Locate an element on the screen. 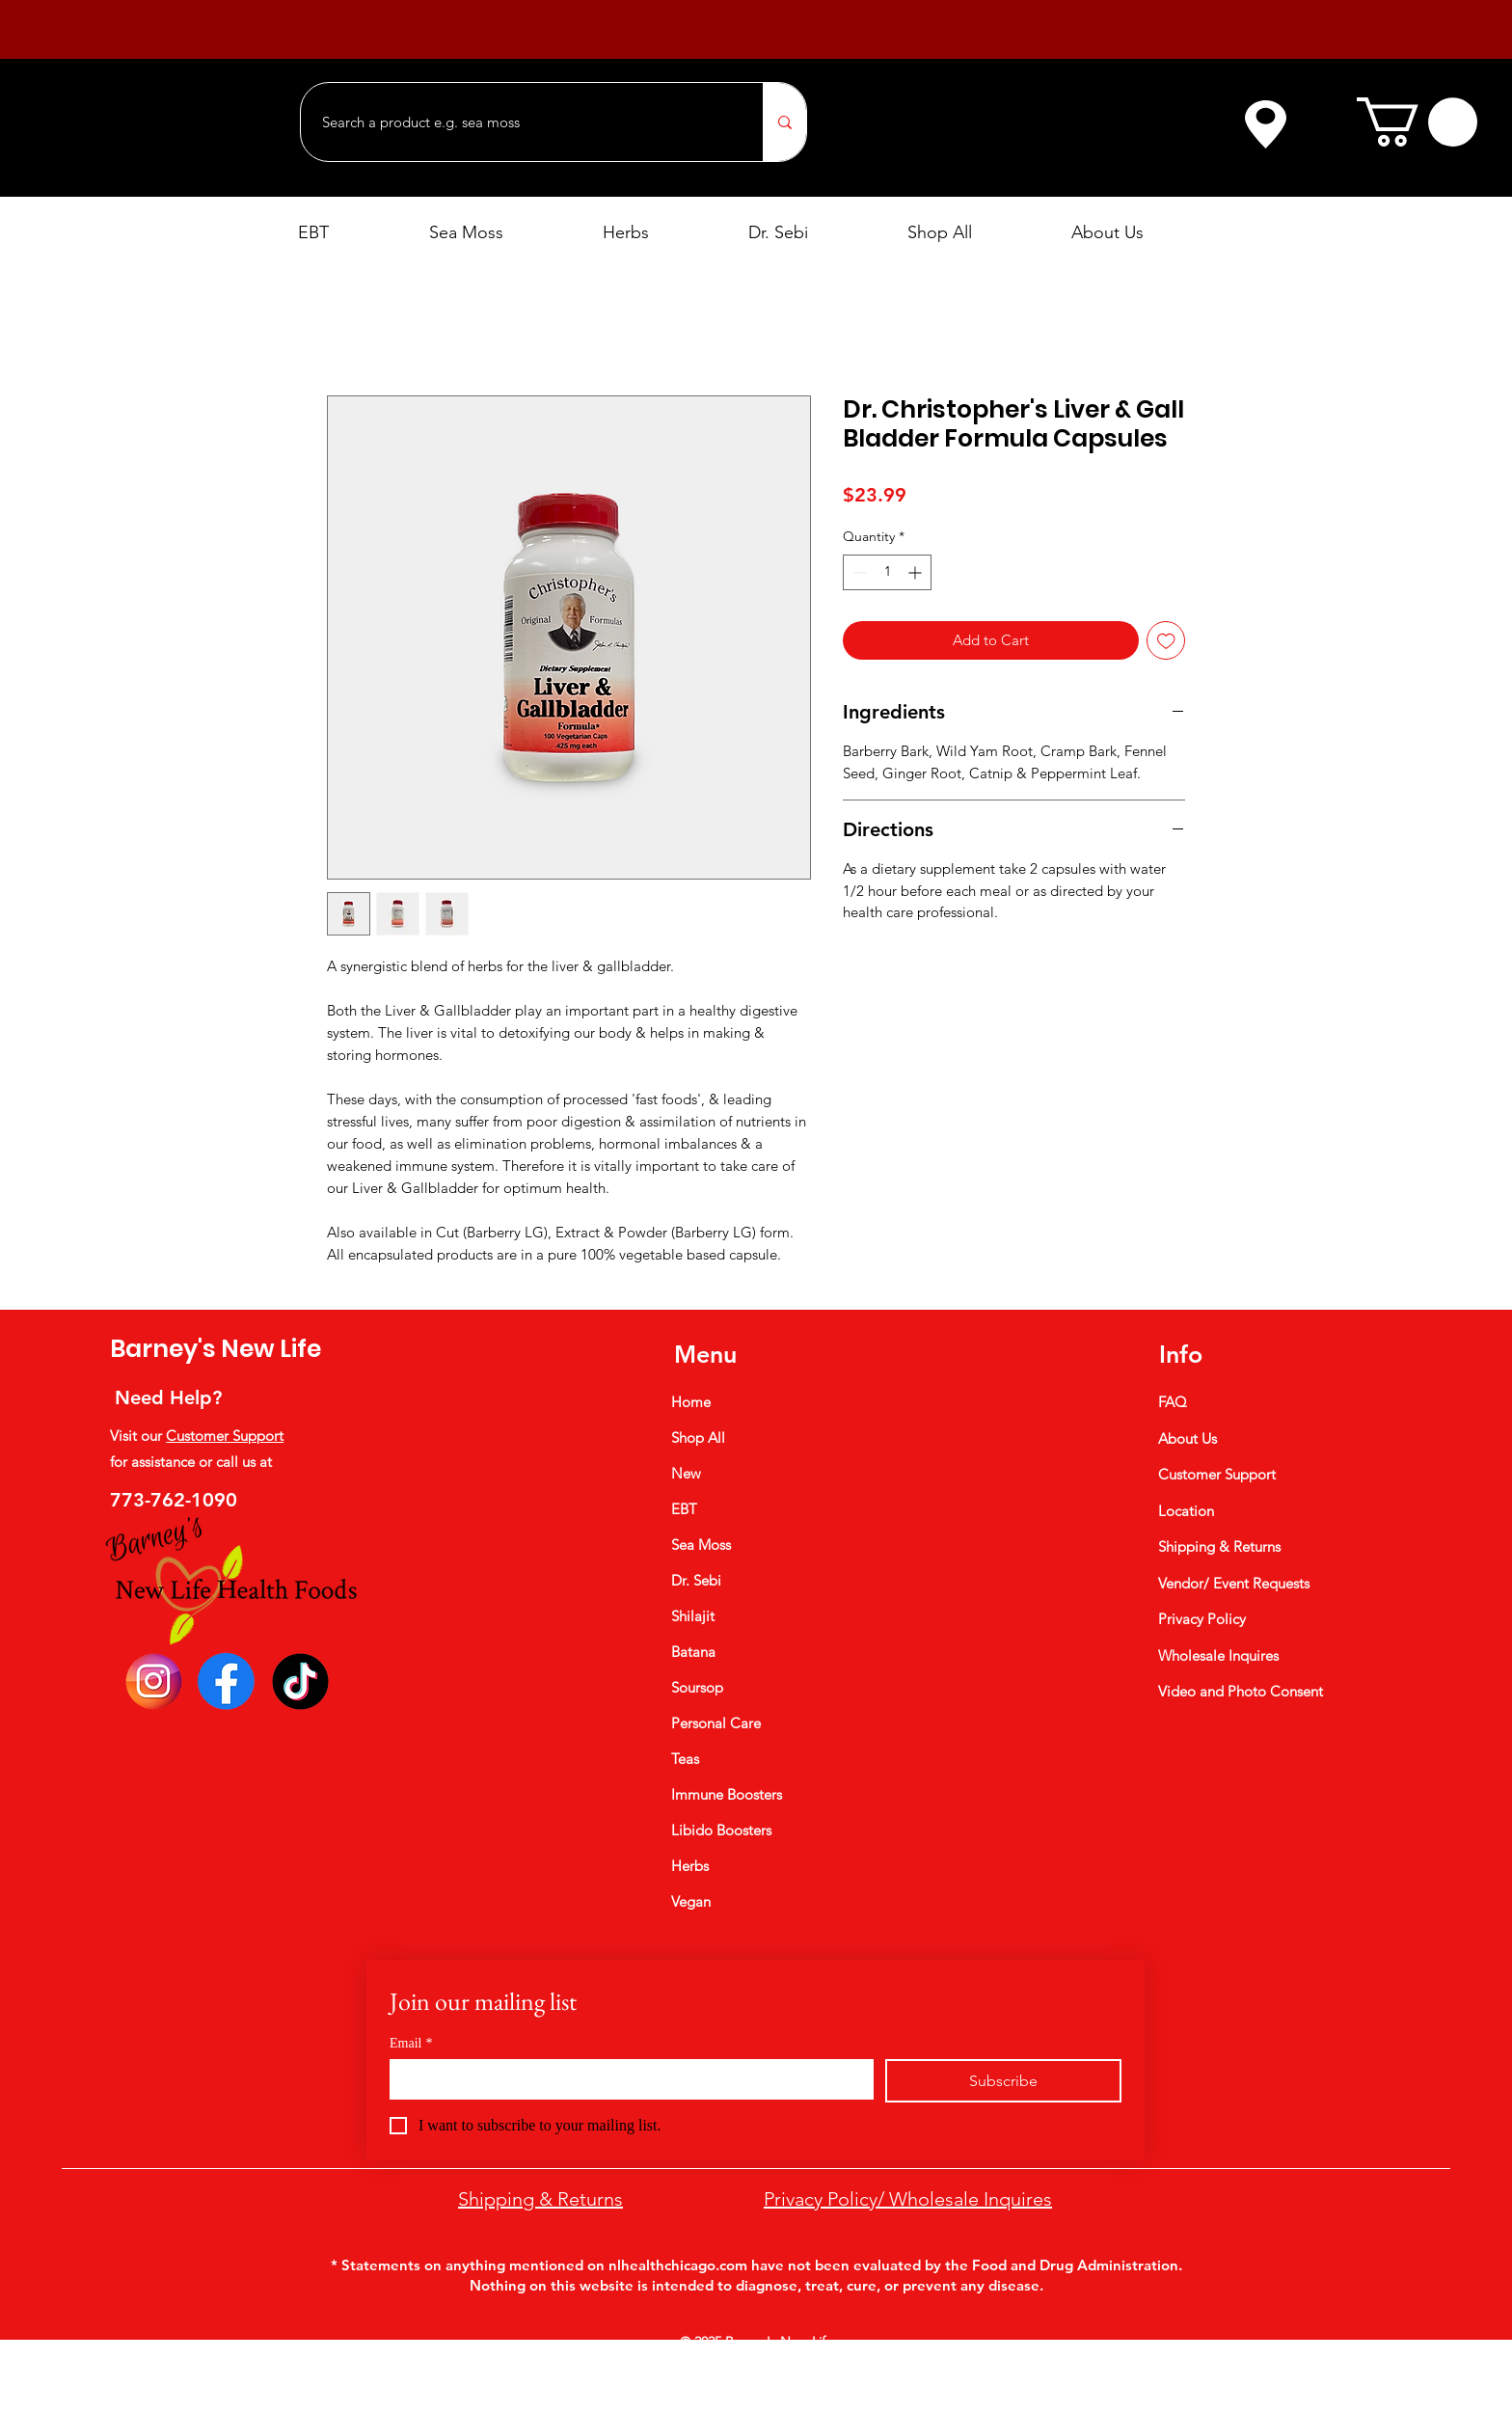 Image resolution: width=1512 pixels, height=2414 pixels. [Search a product e.g. sea moss] is located at coordinates (522, 122).